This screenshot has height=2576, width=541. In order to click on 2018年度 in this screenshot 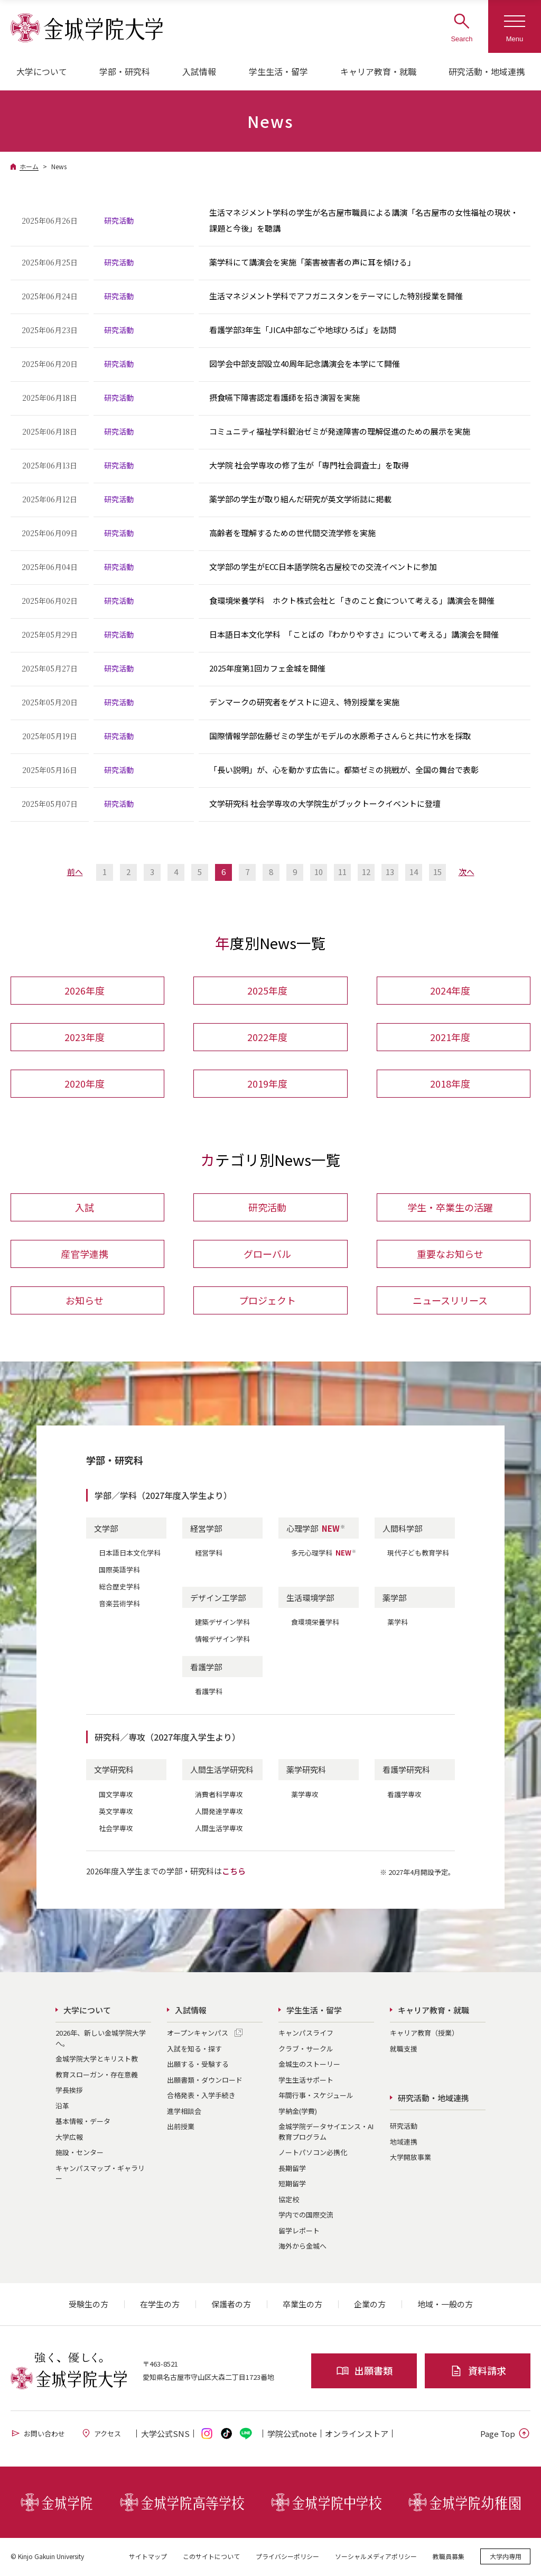, I will do `click(450, 1084)`.